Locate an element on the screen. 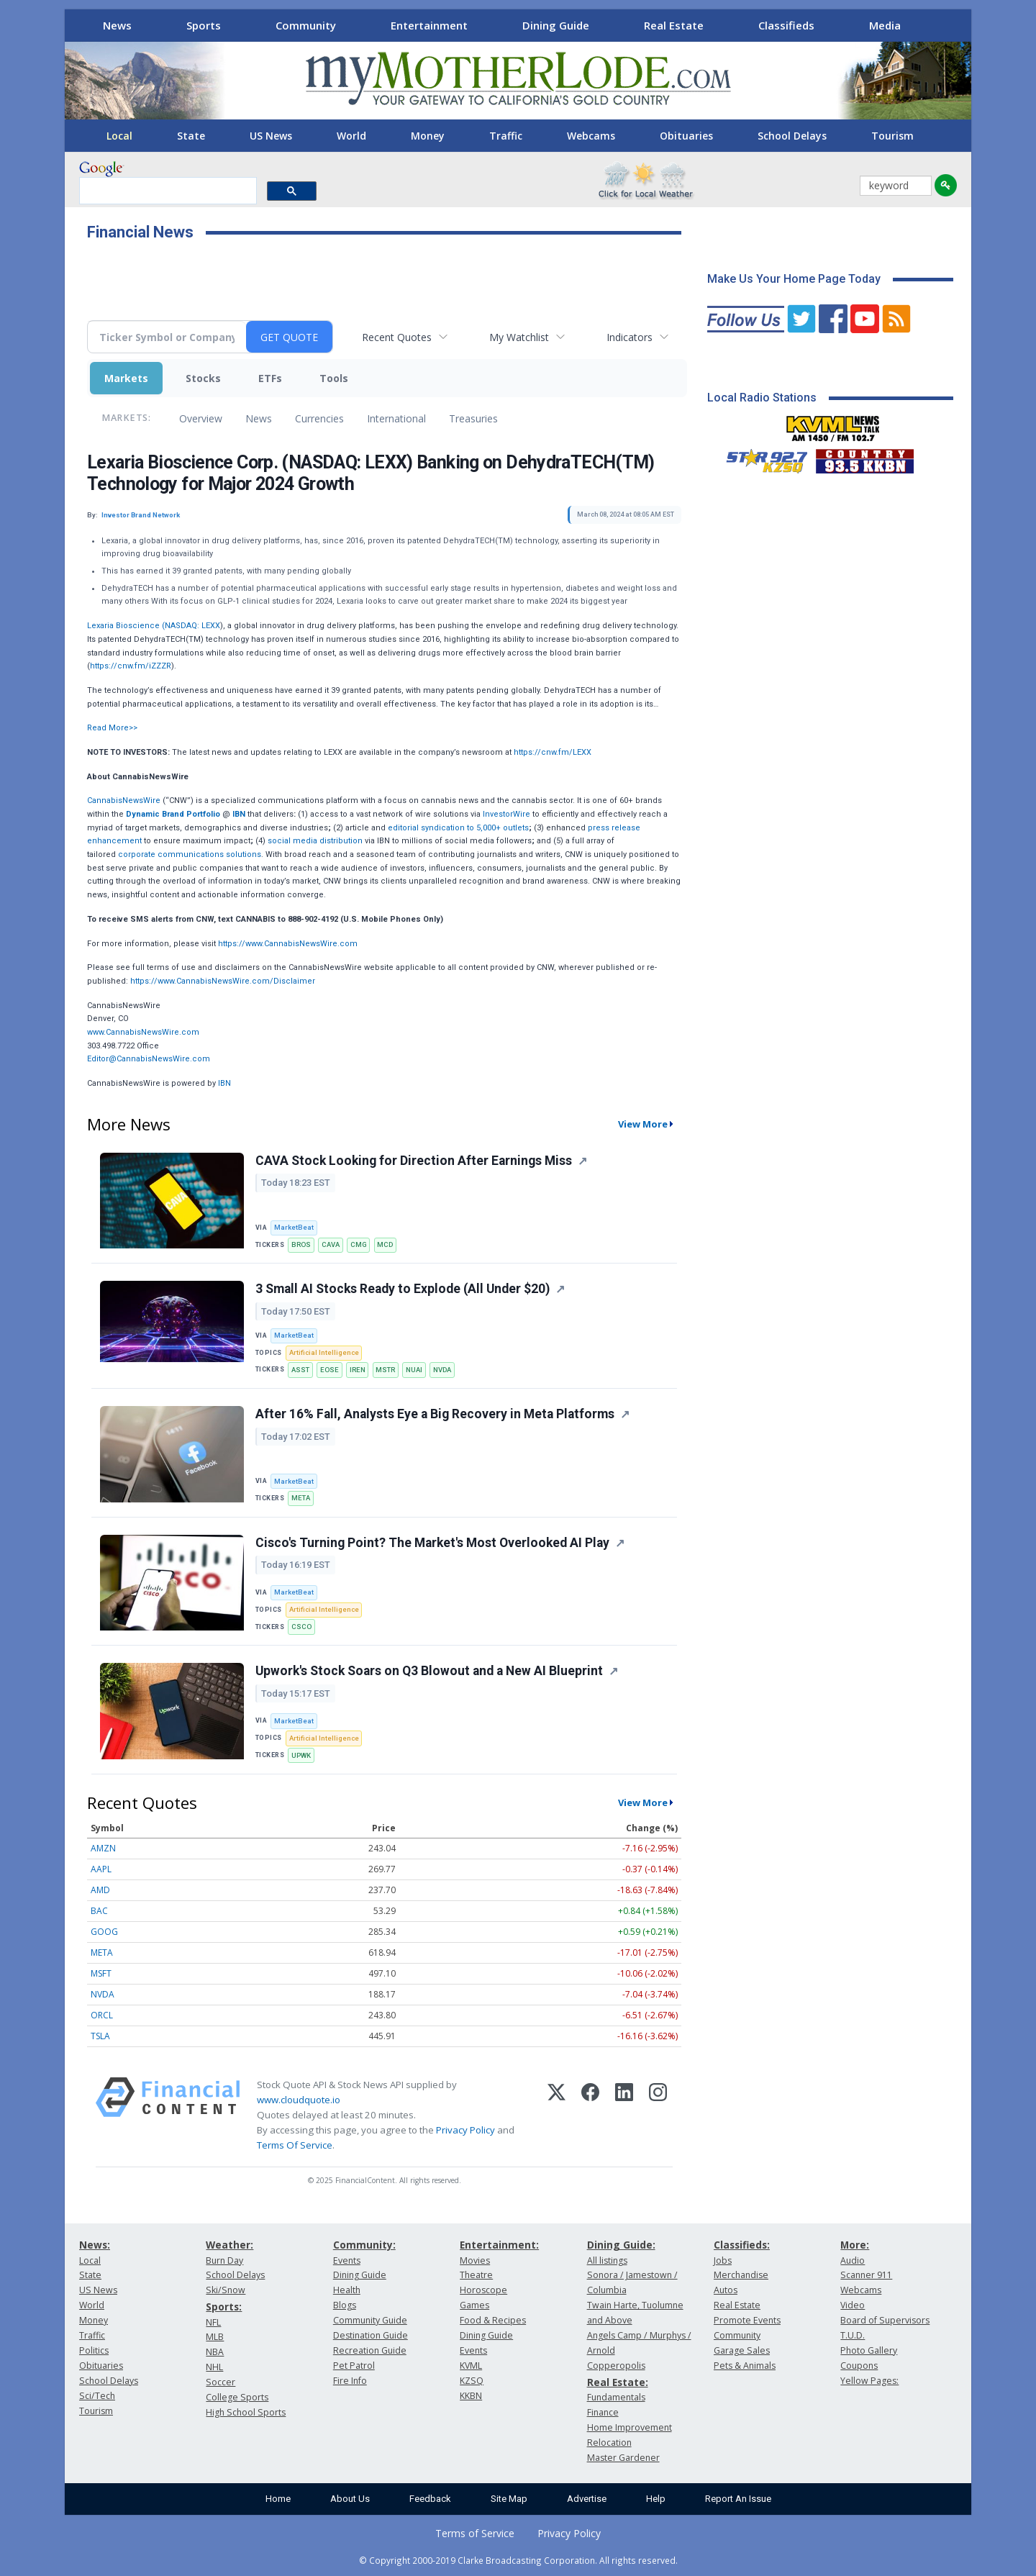 Image resolution: width=1036 pixels, height=2576 pixels. [X (Twitter)] is located at coordinates (556, 2115).